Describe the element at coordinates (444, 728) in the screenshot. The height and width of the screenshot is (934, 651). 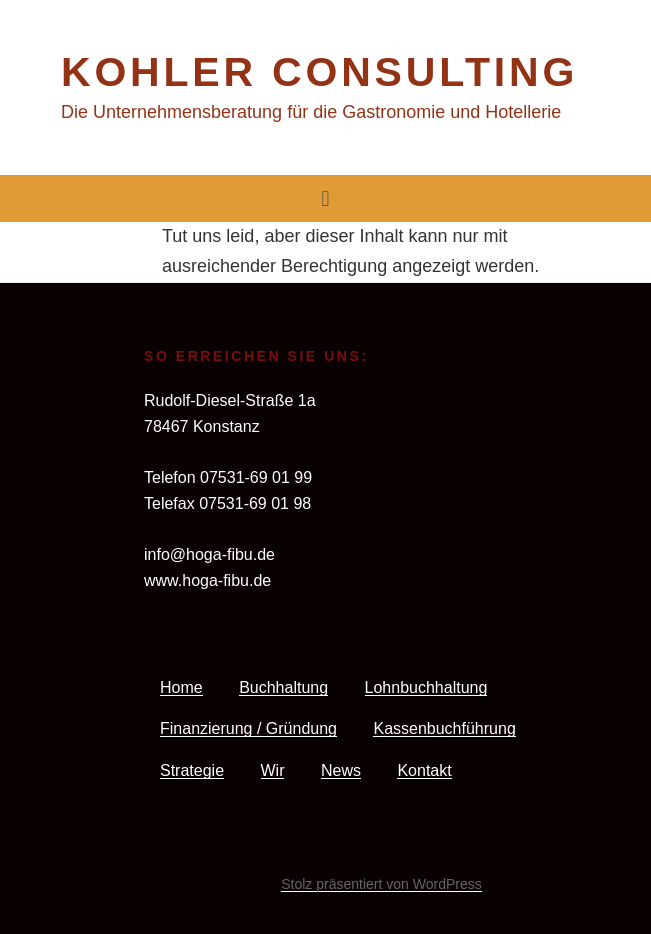
I see `Kassenbuchführung` at that location.